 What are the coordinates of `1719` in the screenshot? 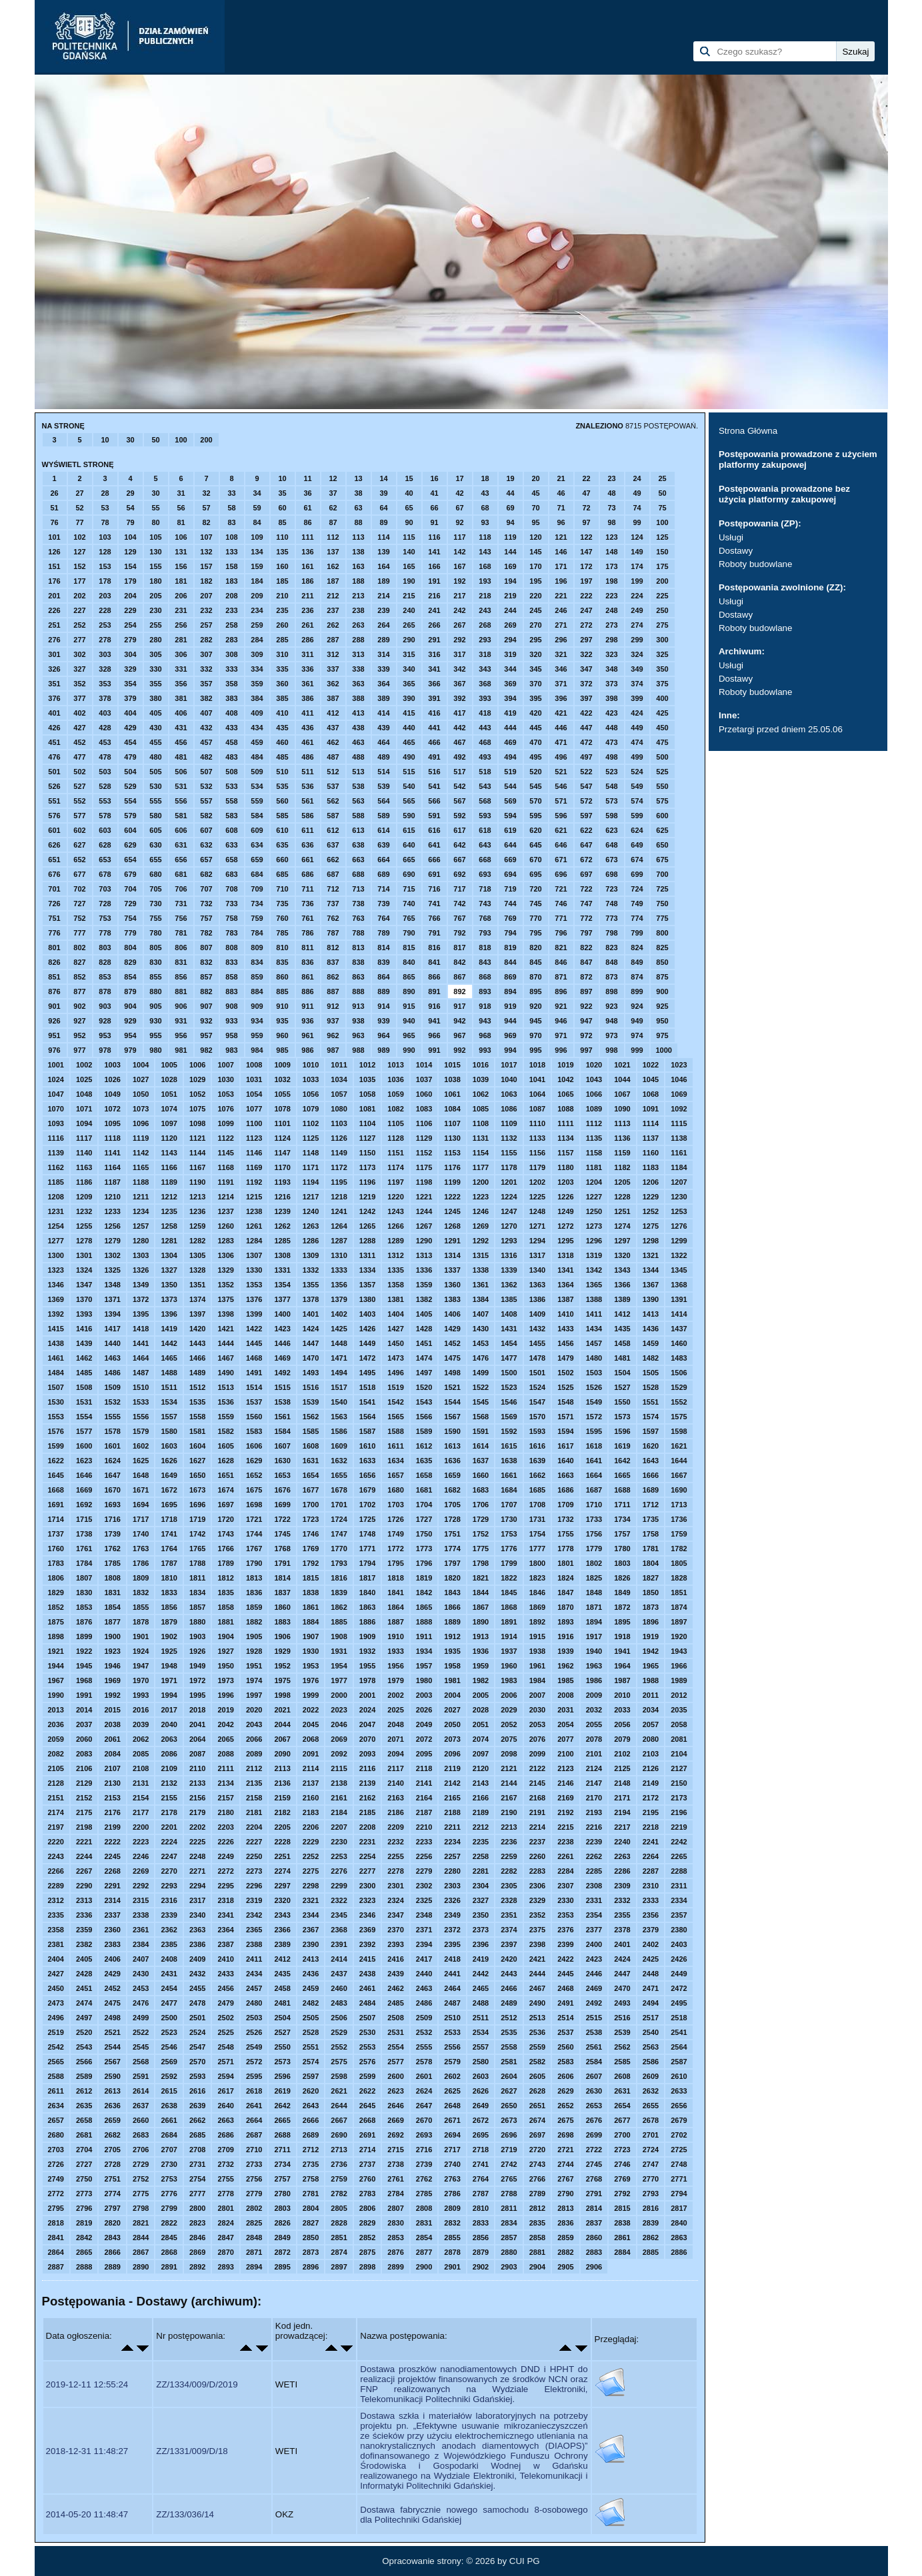 It's located at (197, 1519).